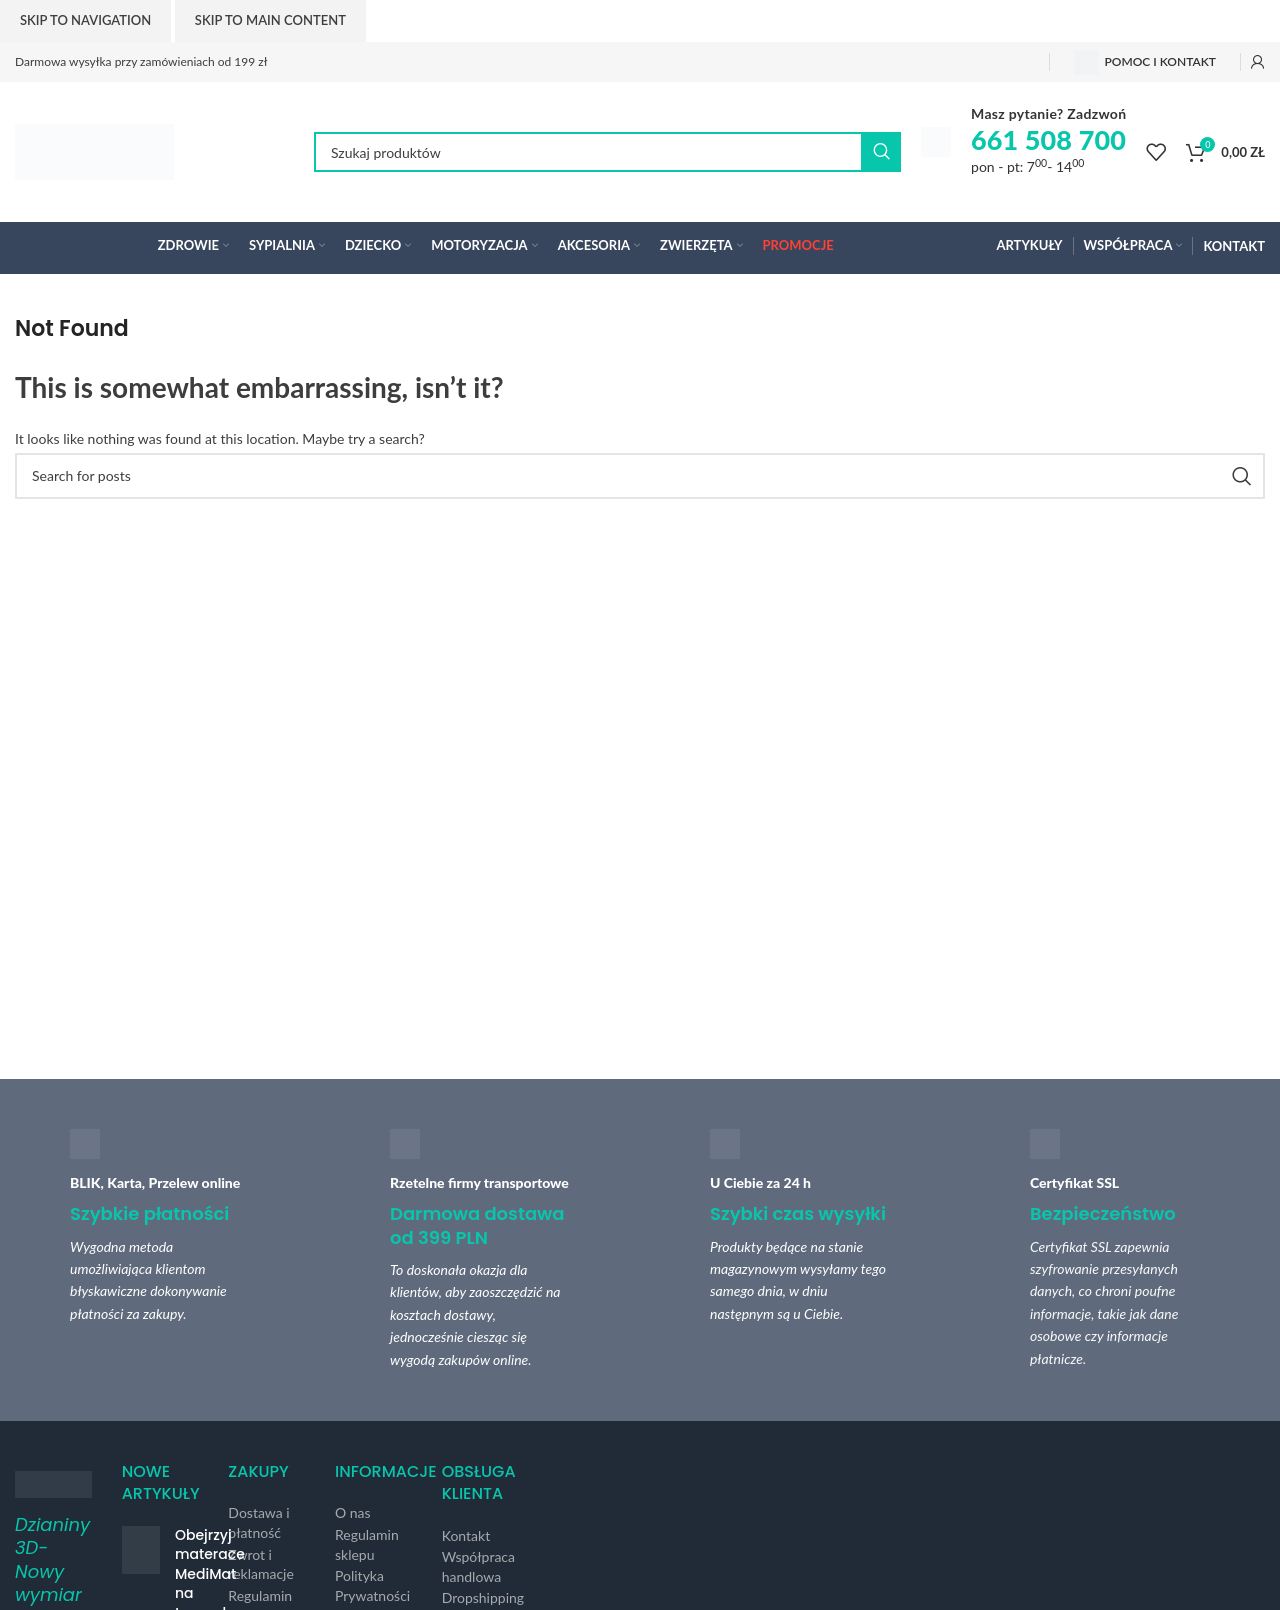 The width and height of the screenshot is (1280, 1610). What do you see at coordinates (607, 152) in the screenshot?
I see `[Search]` at bounding box center [607, 152].